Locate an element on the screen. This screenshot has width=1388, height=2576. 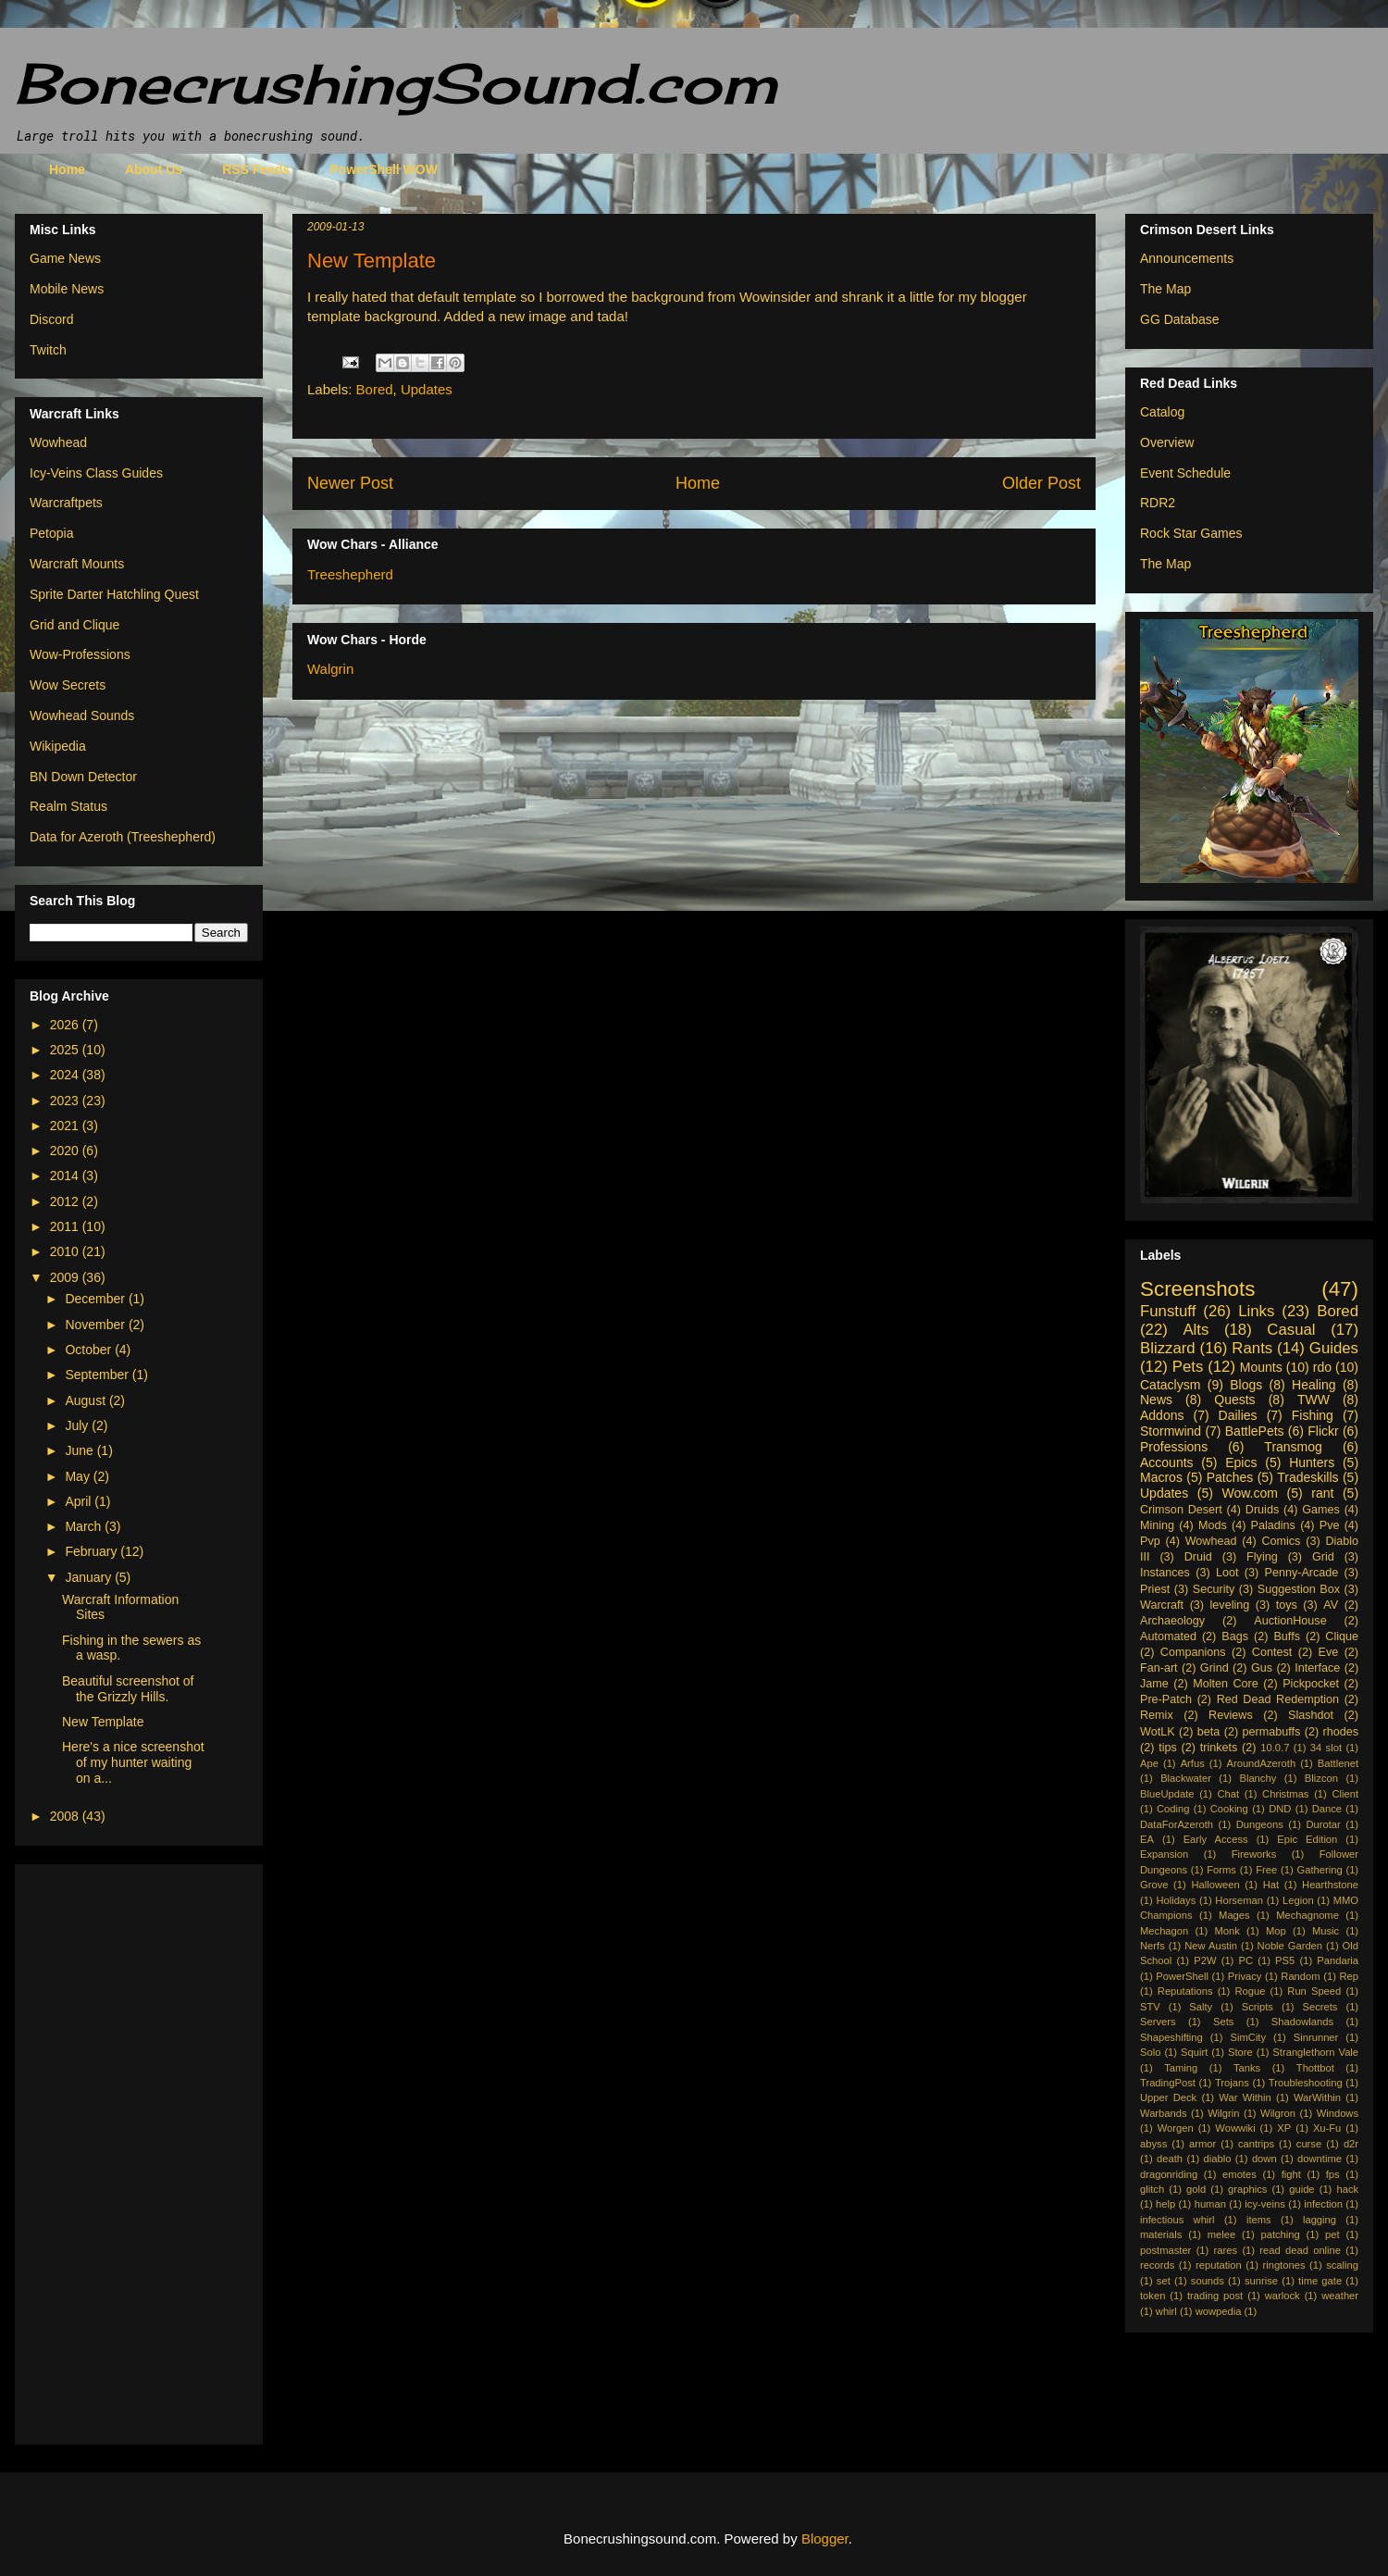
Chat is located at coordinates (1228, 1793).